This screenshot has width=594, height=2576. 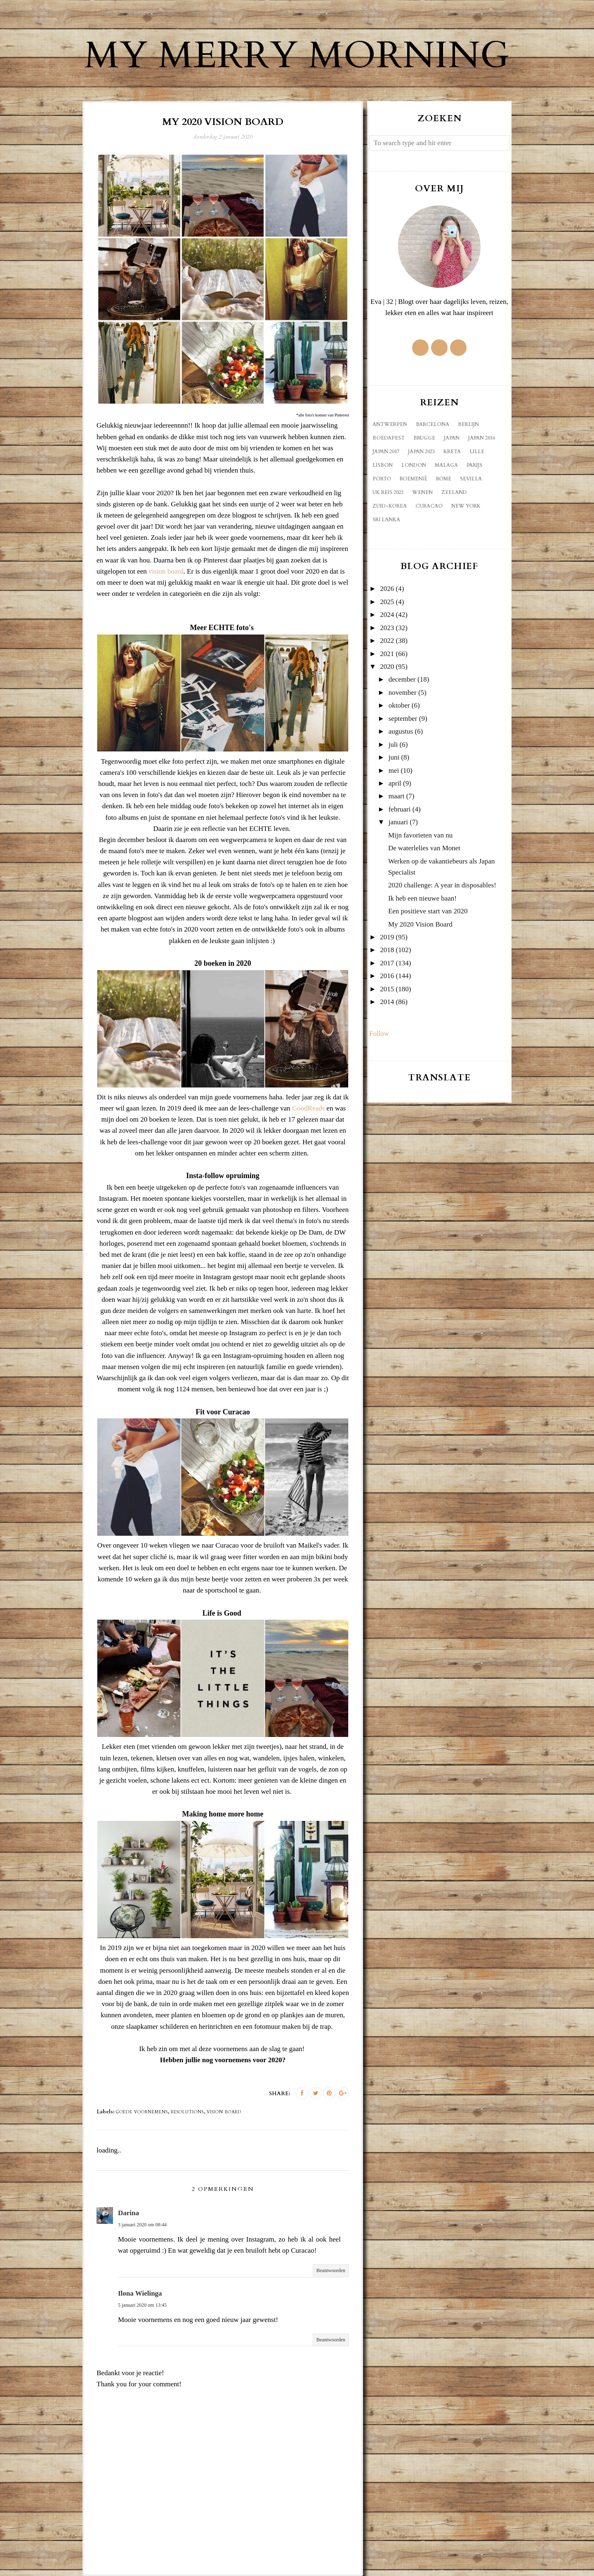 What do you see at coordinates (400, 809) in the screenshot?
I see `februari` at bounding box center [400, 809].